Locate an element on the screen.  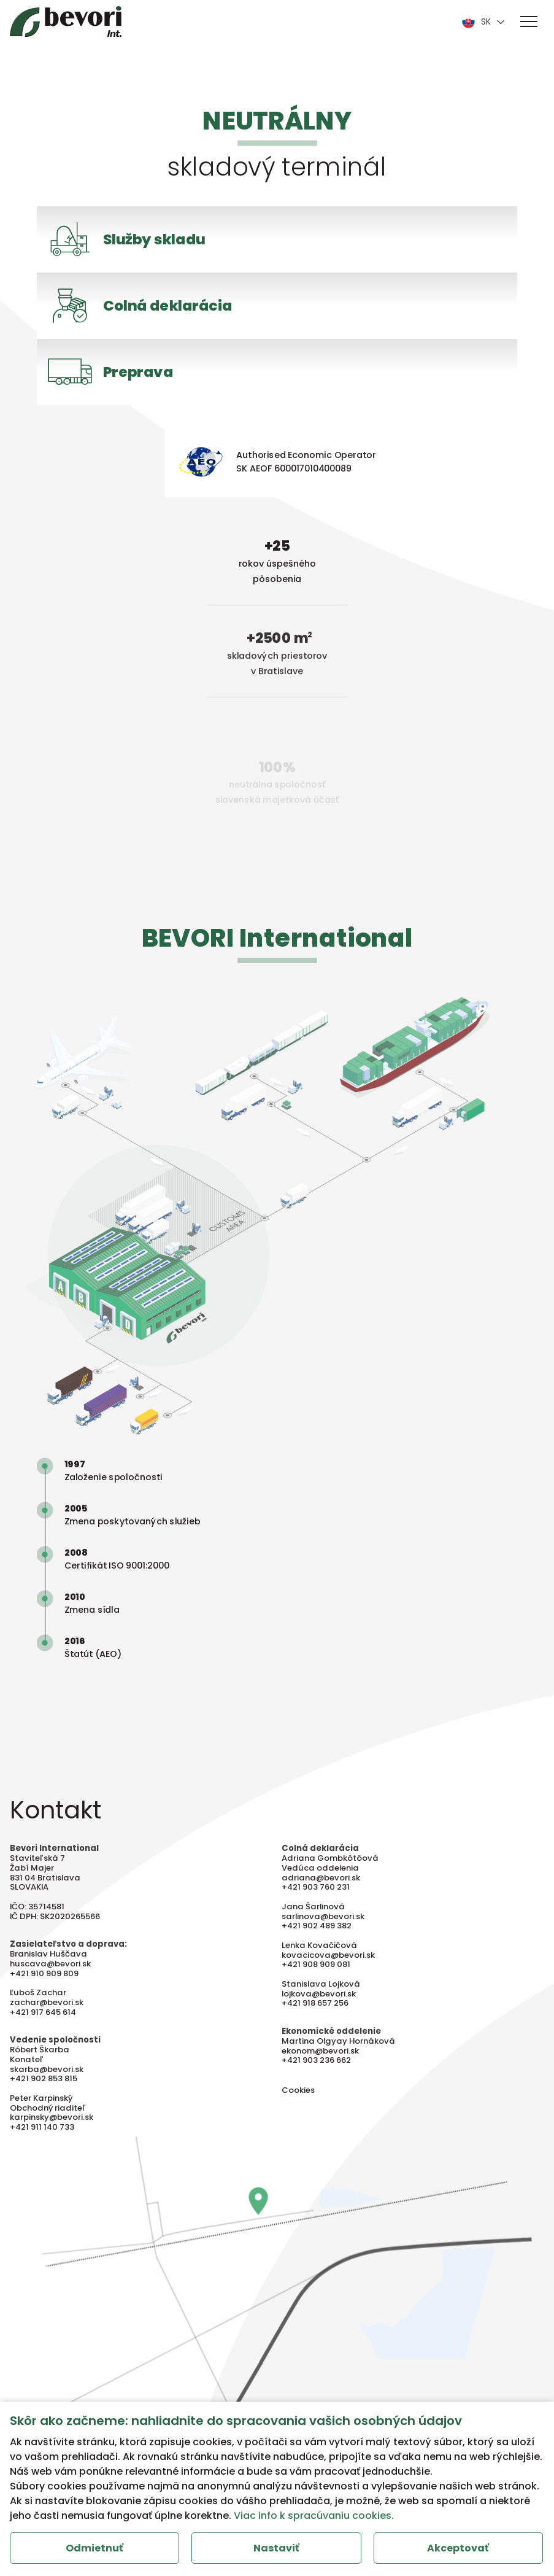
Akceptovať is located at coordinates (458, 2548).